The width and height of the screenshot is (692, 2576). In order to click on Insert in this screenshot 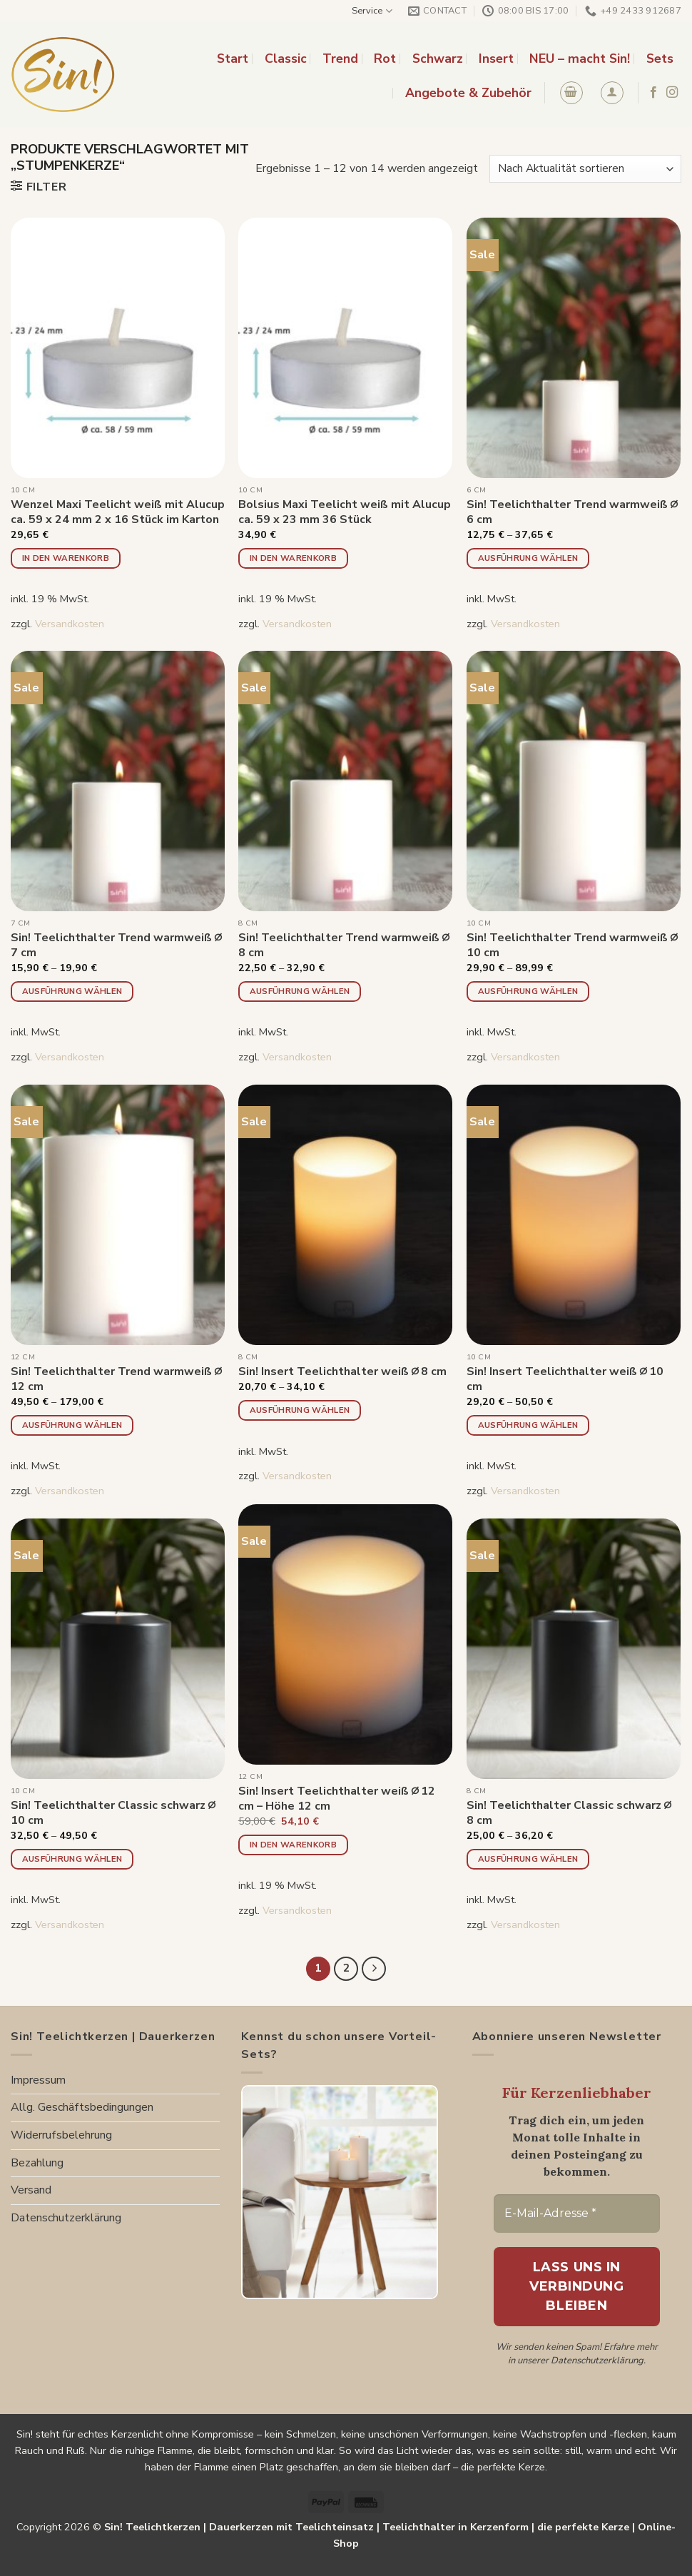, I will do `click(496, 58)`.